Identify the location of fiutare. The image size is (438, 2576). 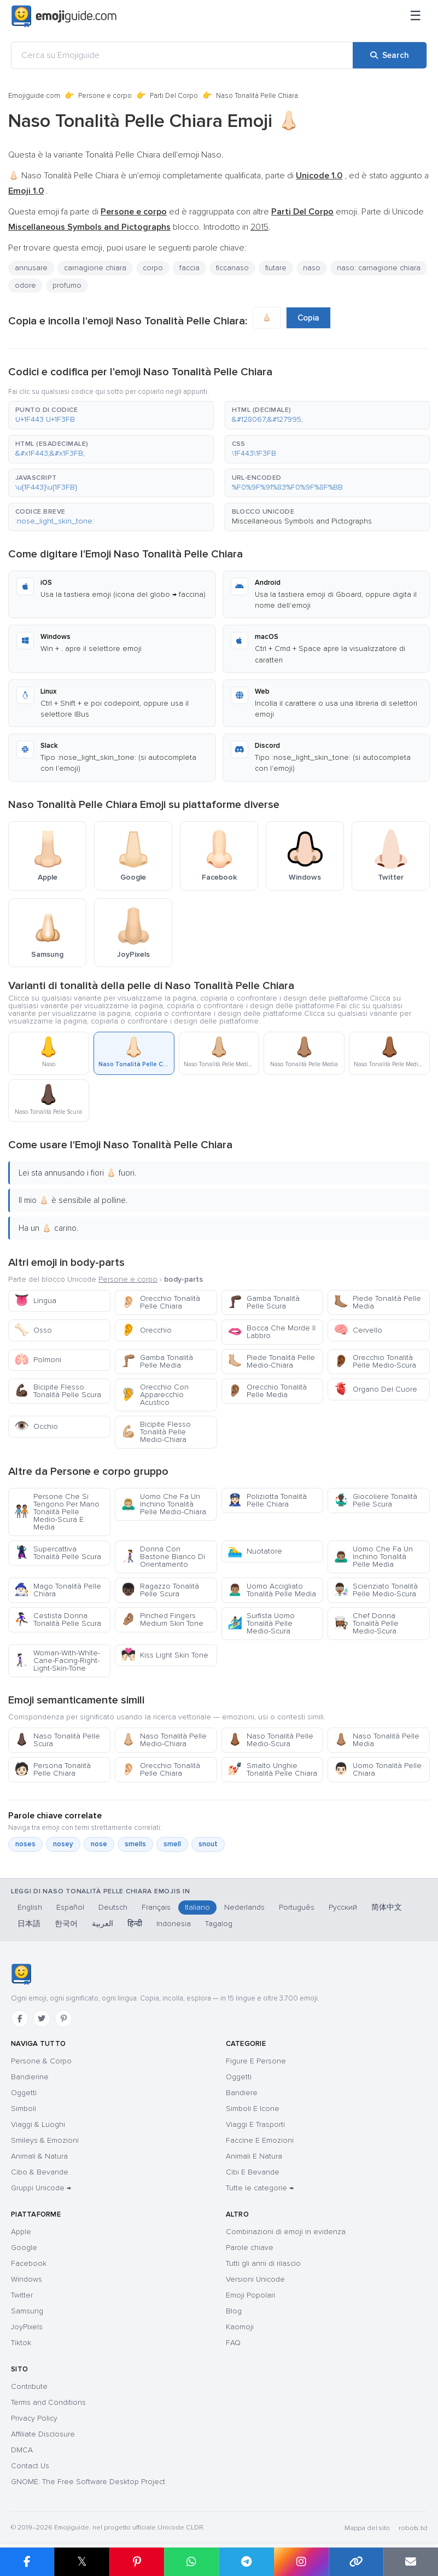
(276, 267).